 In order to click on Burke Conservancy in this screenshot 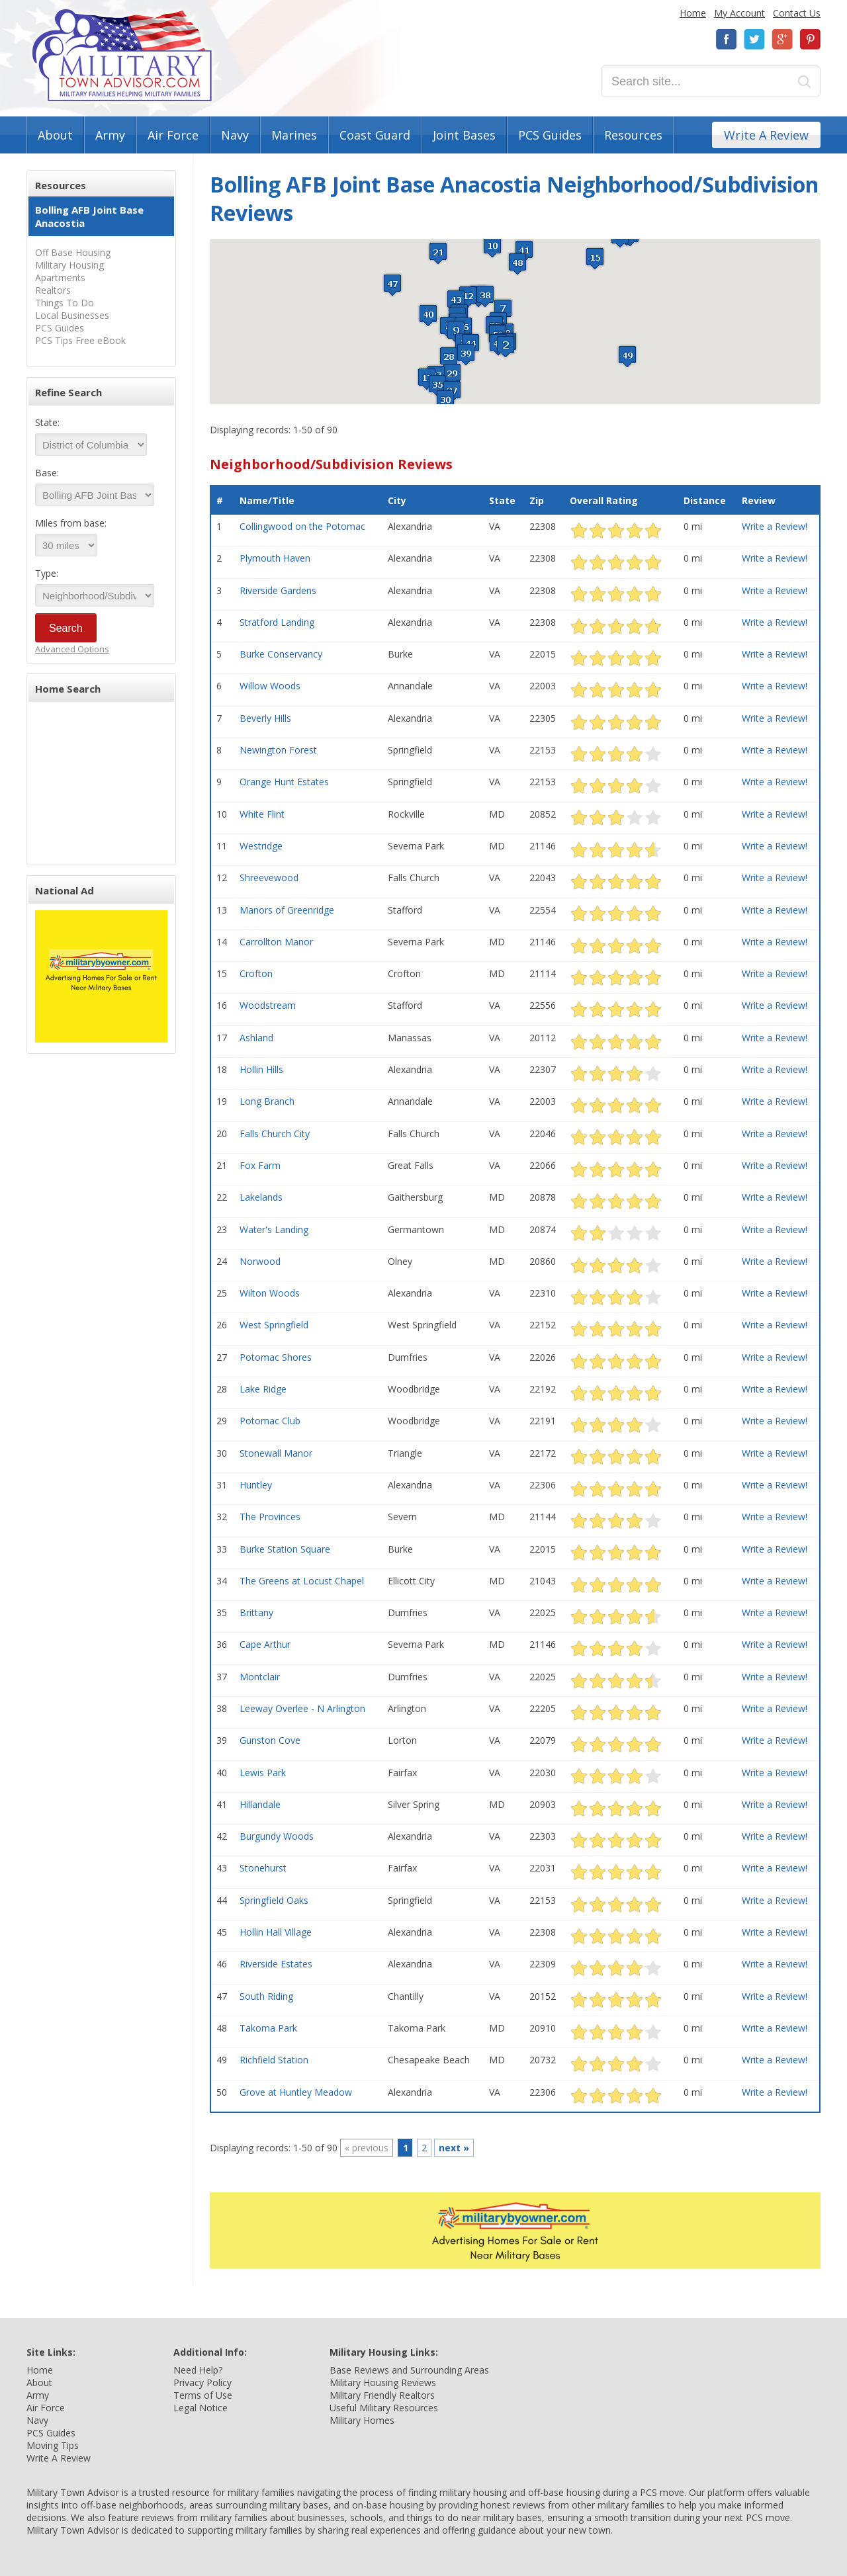, I will do `click(281, 654)`.